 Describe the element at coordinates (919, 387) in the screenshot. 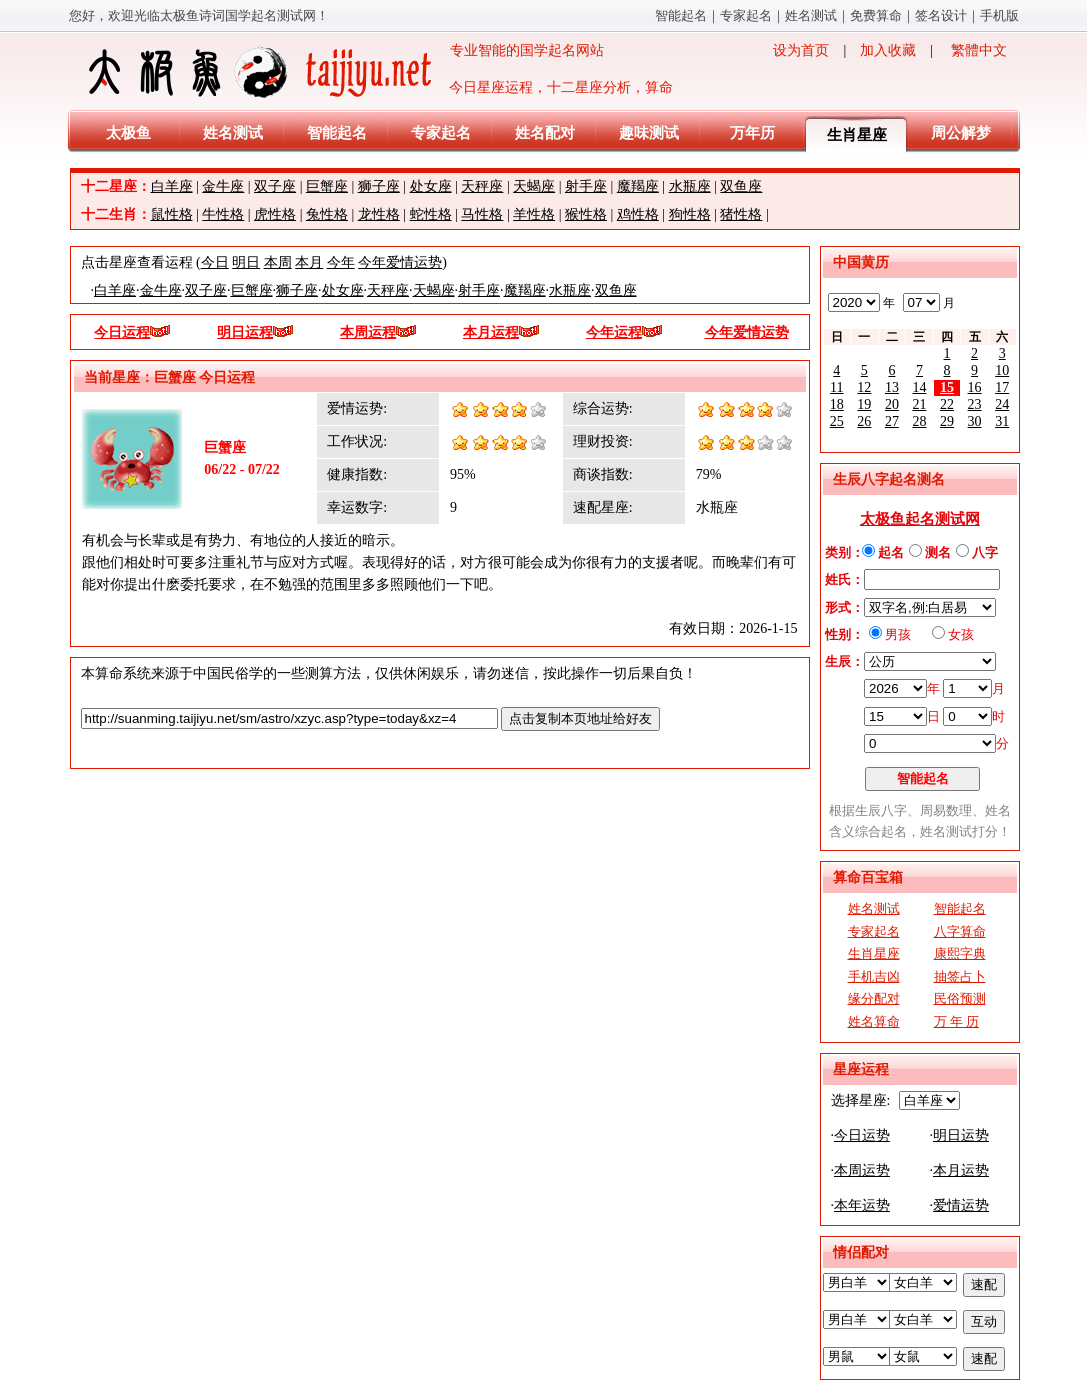

I see `14` at that location.